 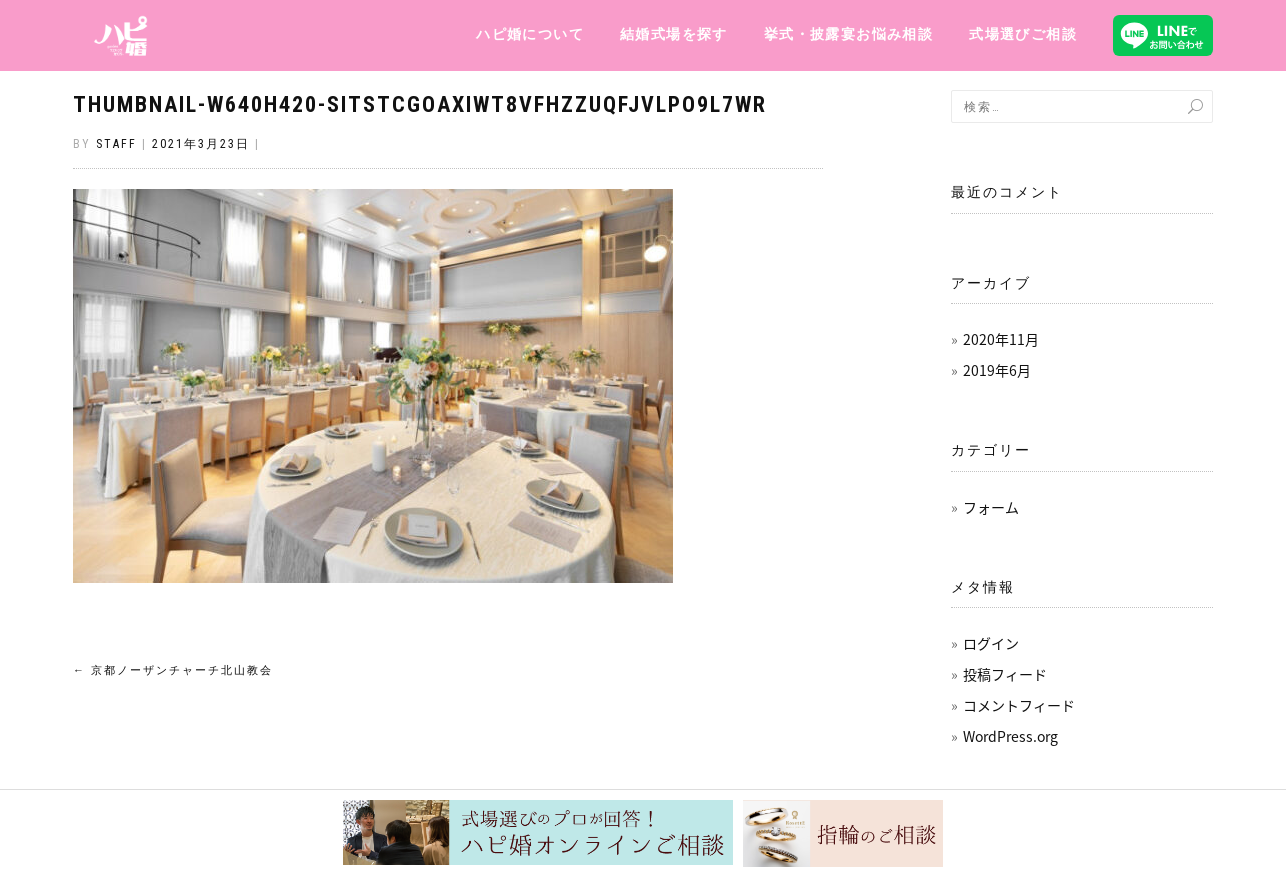 What do you see at coordinates (991, 507) in the screenshot?
I see `フォーム` at bounding box center [991, 507].